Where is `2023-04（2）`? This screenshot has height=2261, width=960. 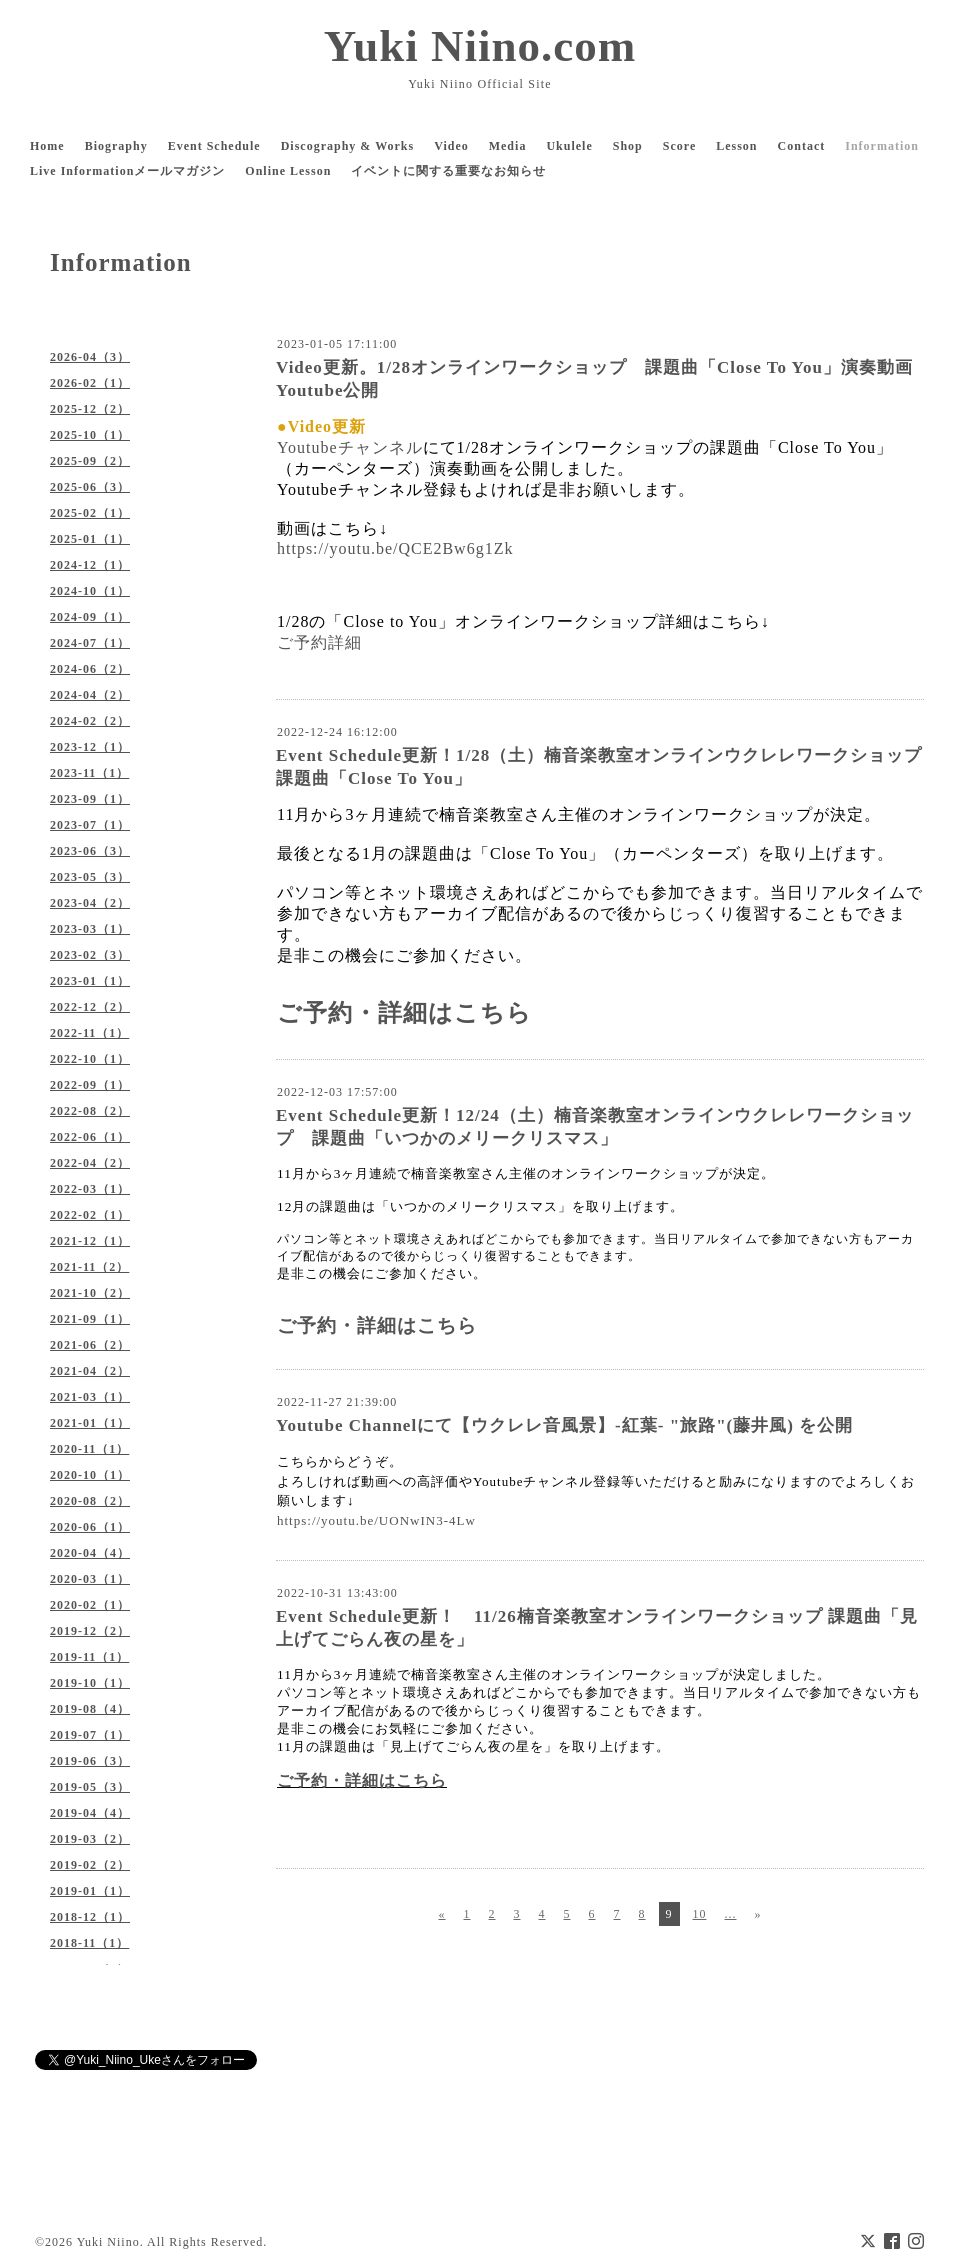 2023-04（2） is located at coordinates (90, 903).